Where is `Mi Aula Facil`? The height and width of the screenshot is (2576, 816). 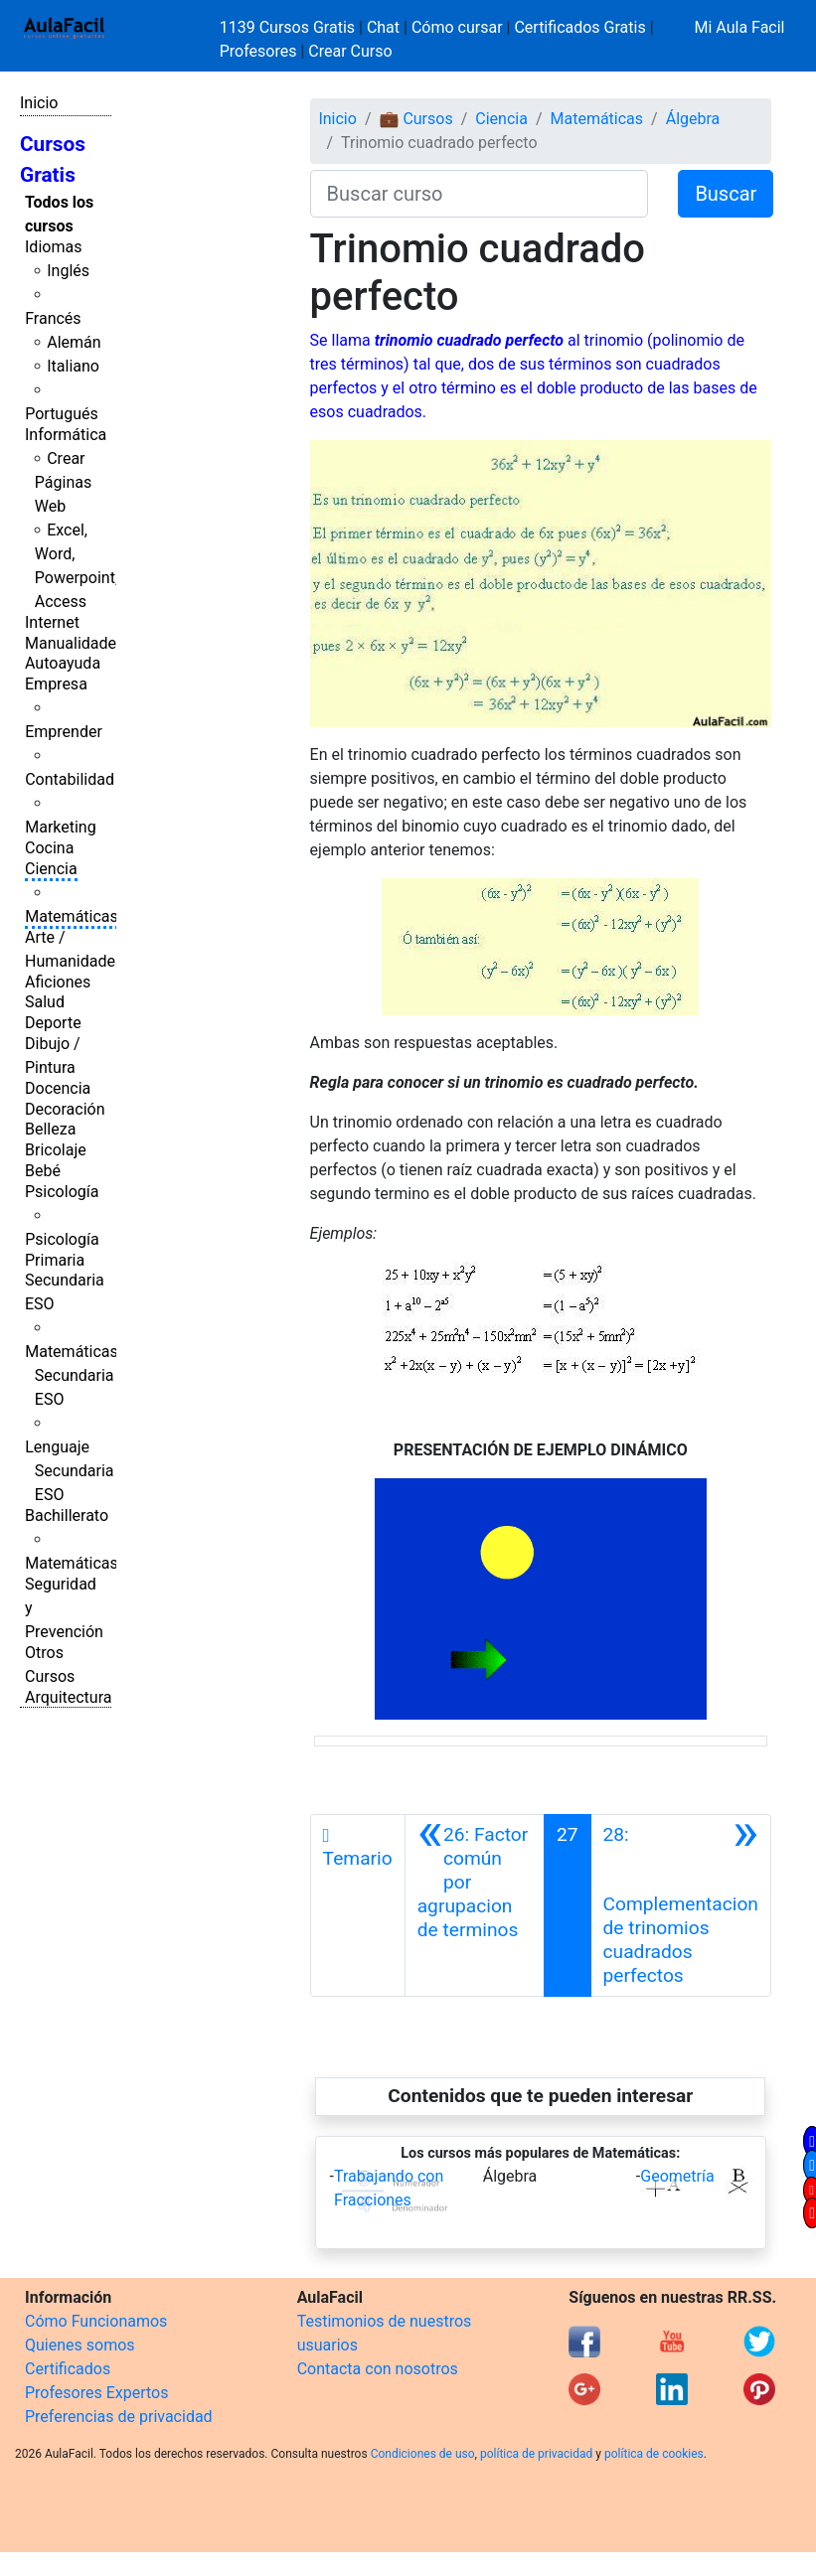 Mi Aula Facil is located at coordinates (739, 27).